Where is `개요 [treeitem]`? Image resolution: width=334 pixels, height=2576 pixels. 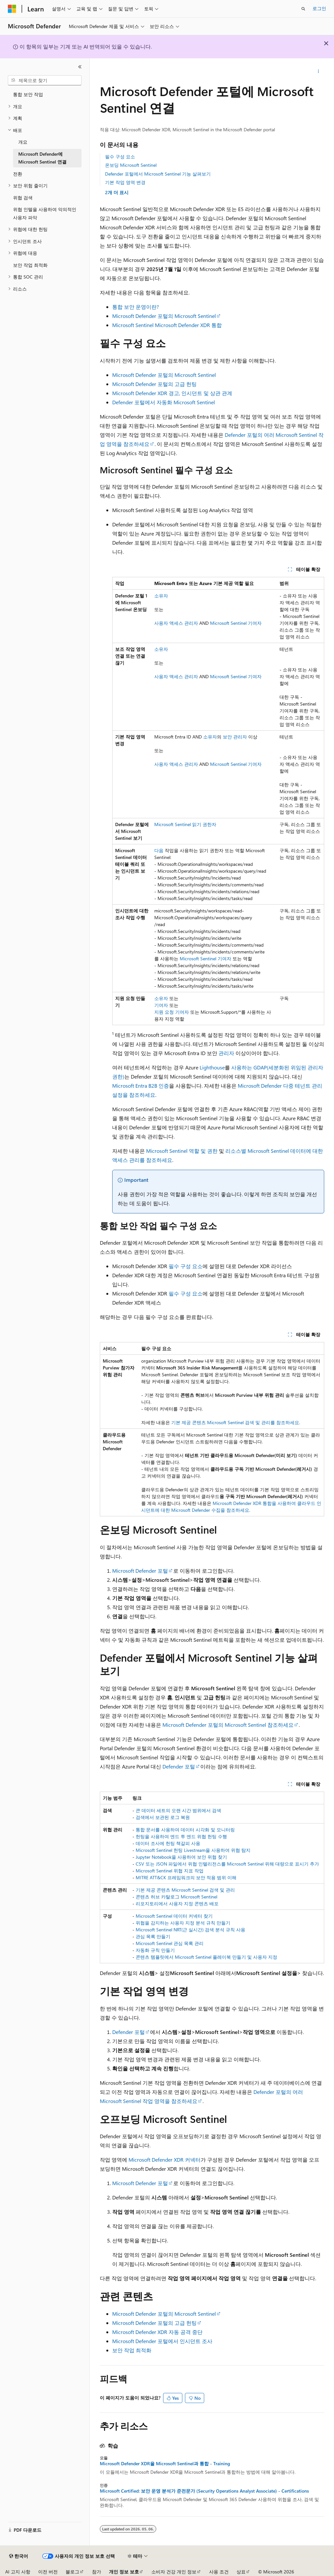 개요 [treeitem] is located at coordinates (22, 142).